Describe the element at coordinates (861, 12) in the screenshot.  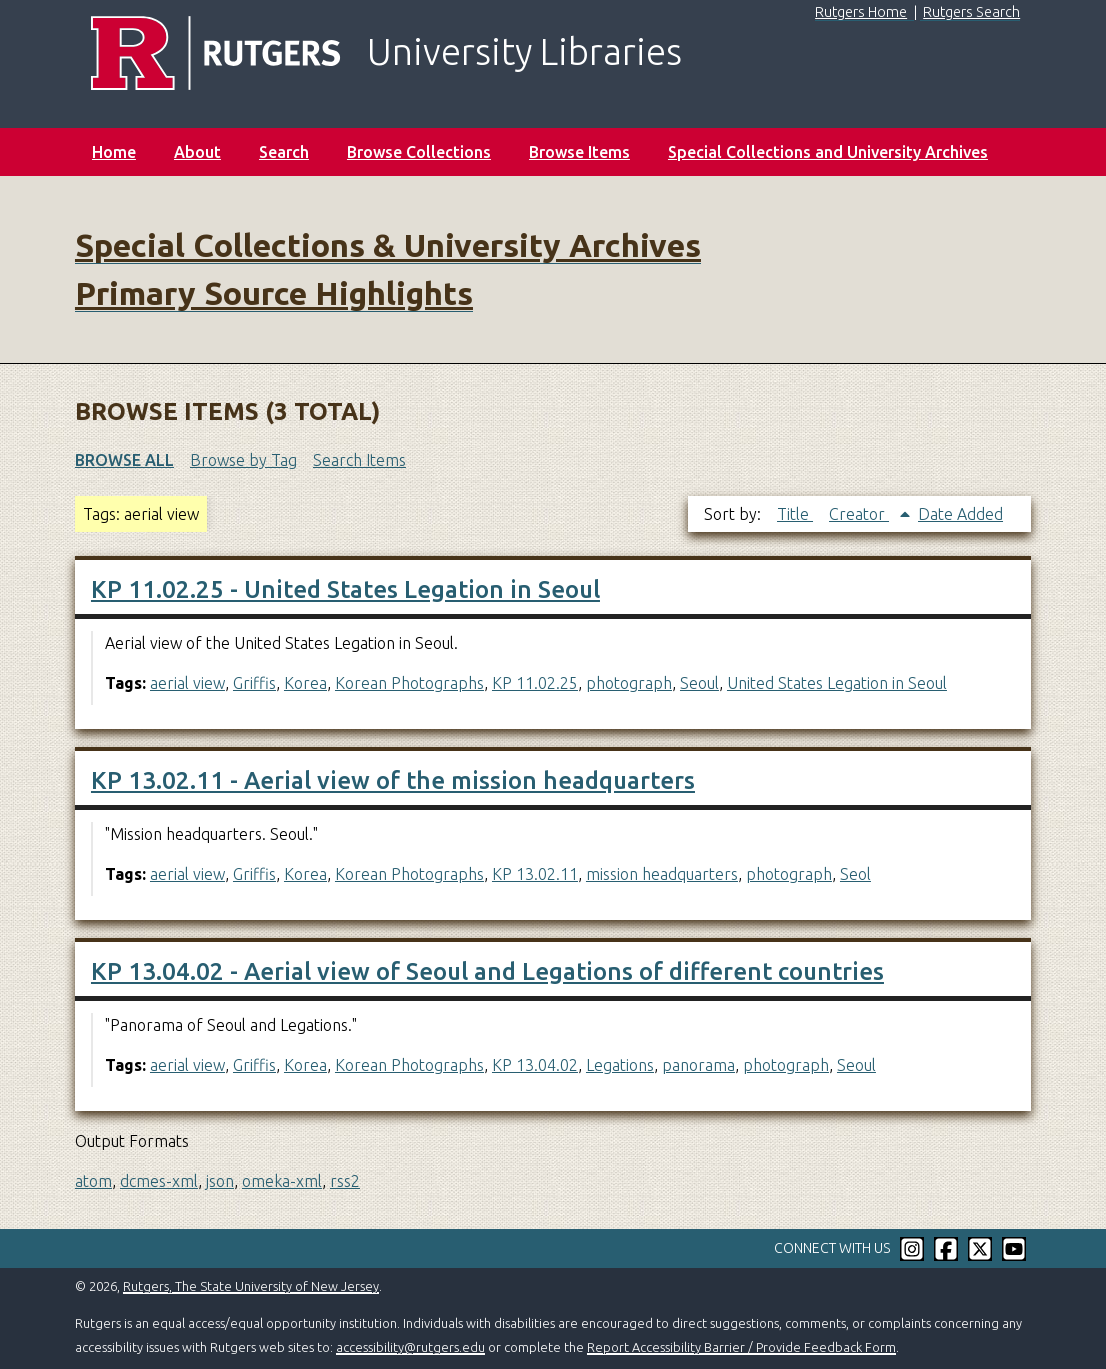
I see `Rutgers Home` at that location.